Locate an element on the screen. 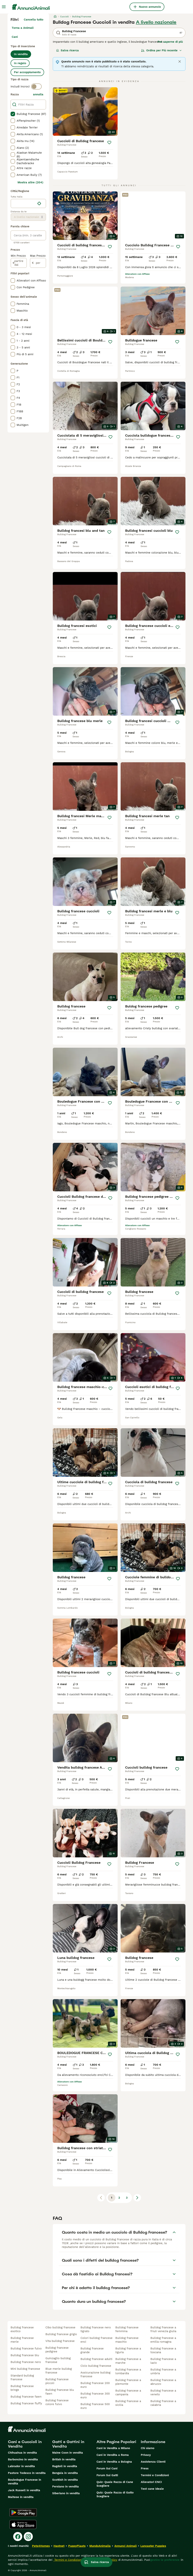 Image resolution: width=193 pixels, height=2576 pixels. [Pagina successiva] is located at coordinates (137, 2197).